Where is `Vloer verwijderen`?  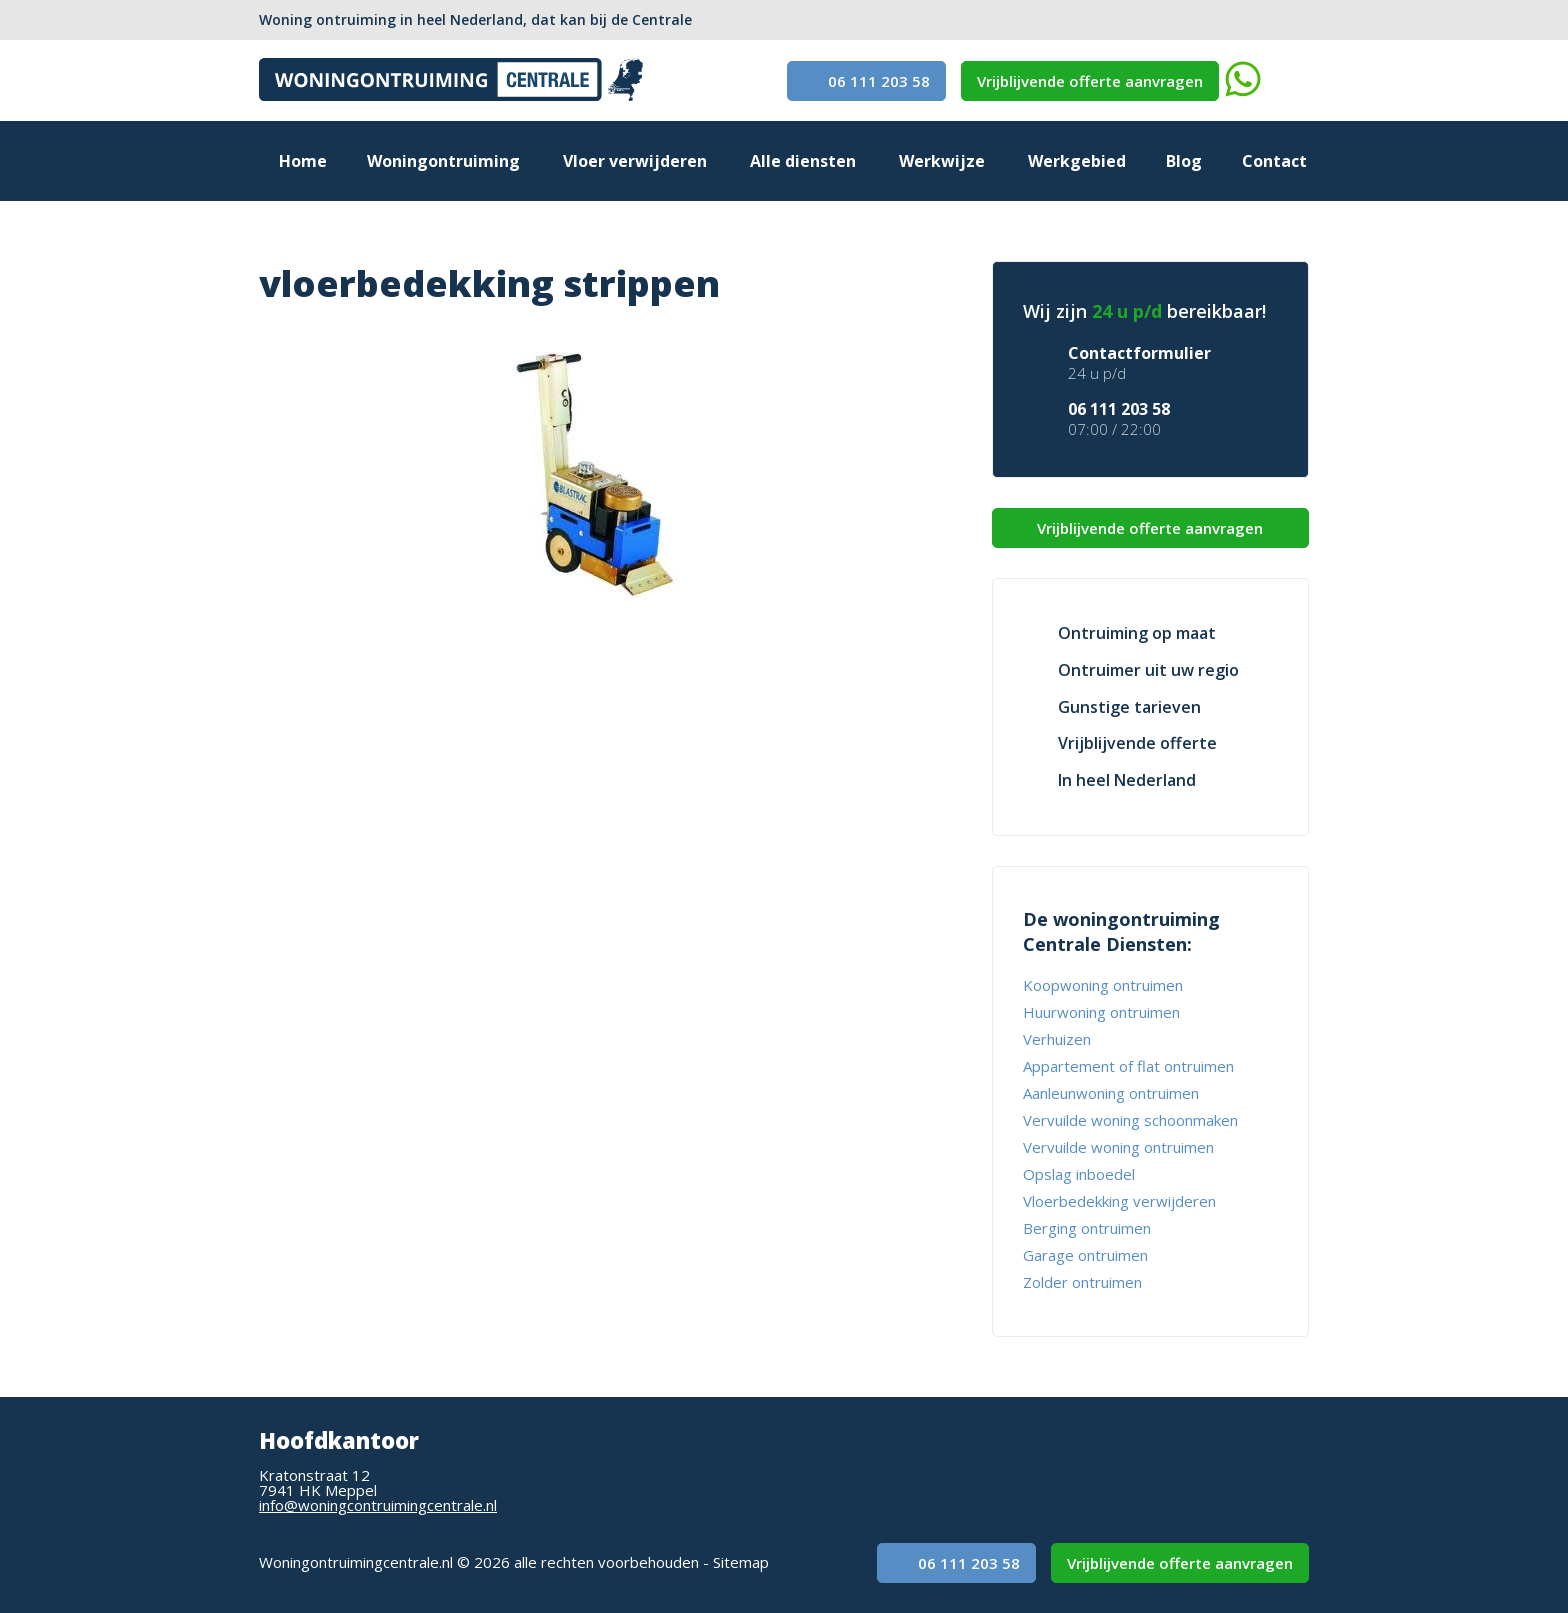
Vloer verwijderen is located at coordinates (635, 161).